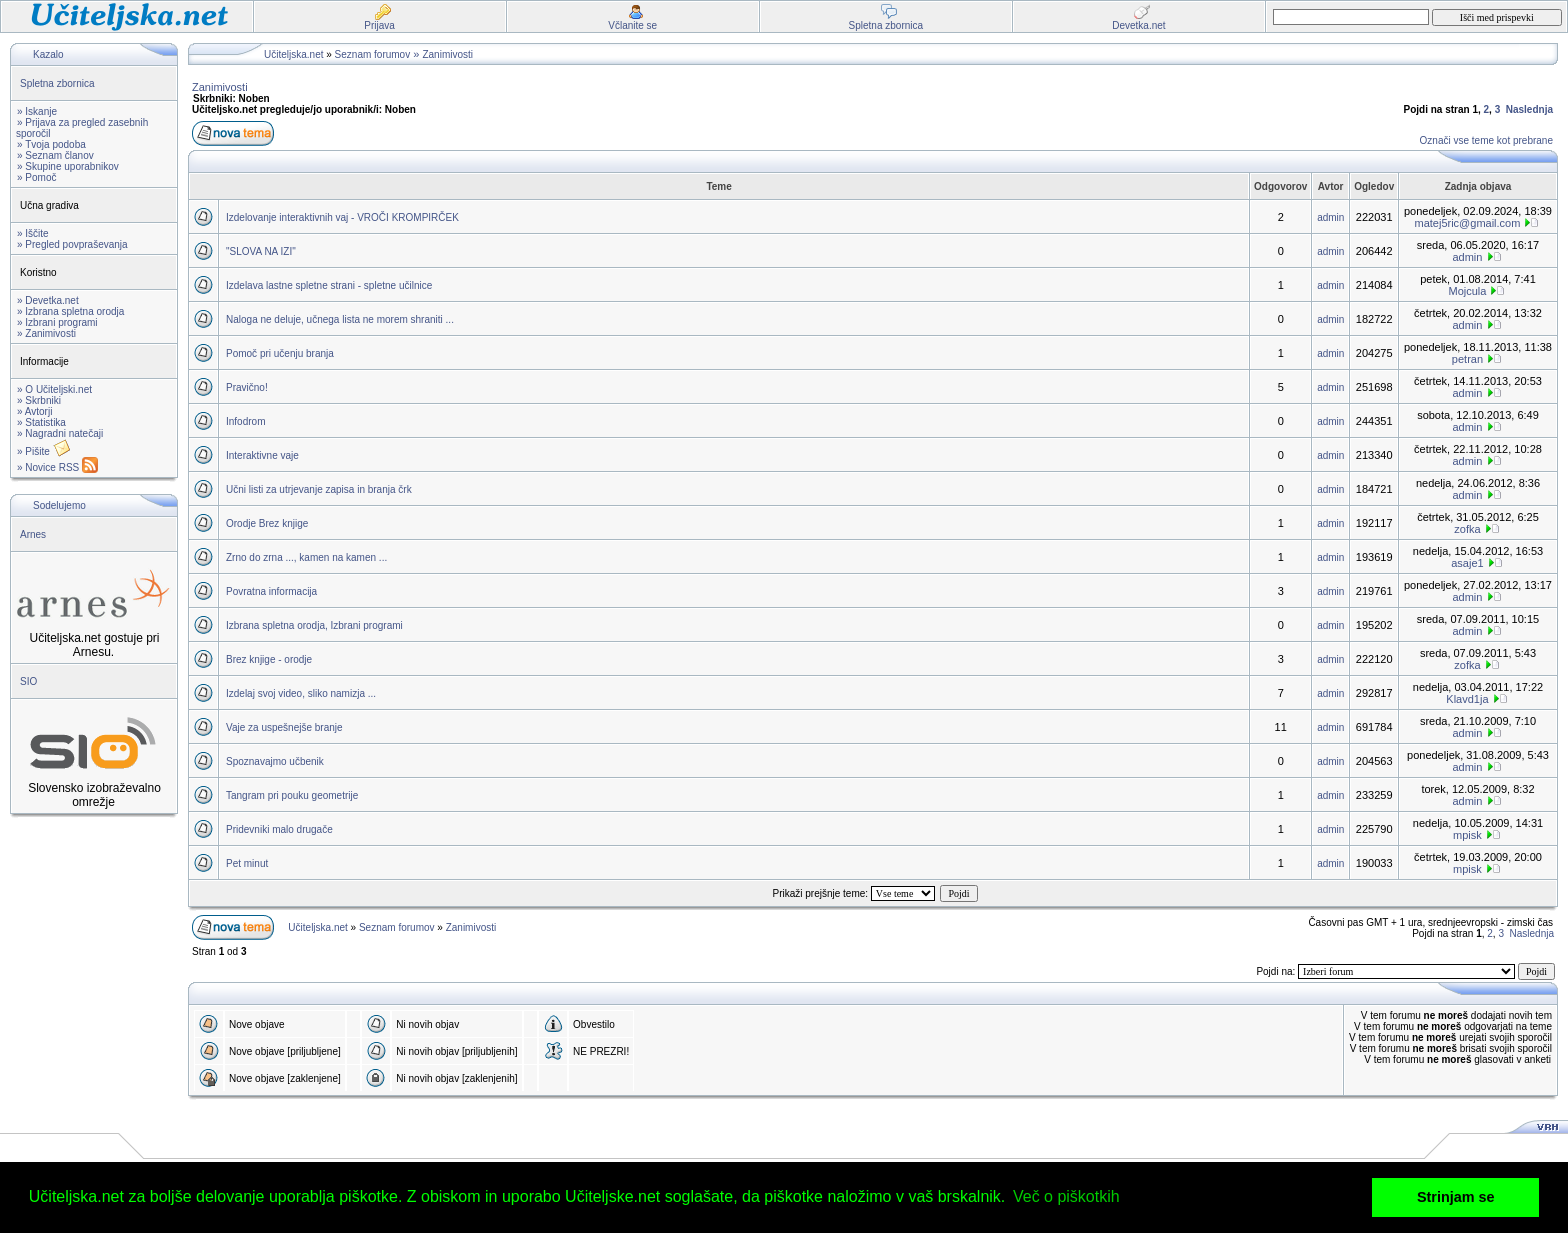  I want to click on zofka, so click(1467, 529).